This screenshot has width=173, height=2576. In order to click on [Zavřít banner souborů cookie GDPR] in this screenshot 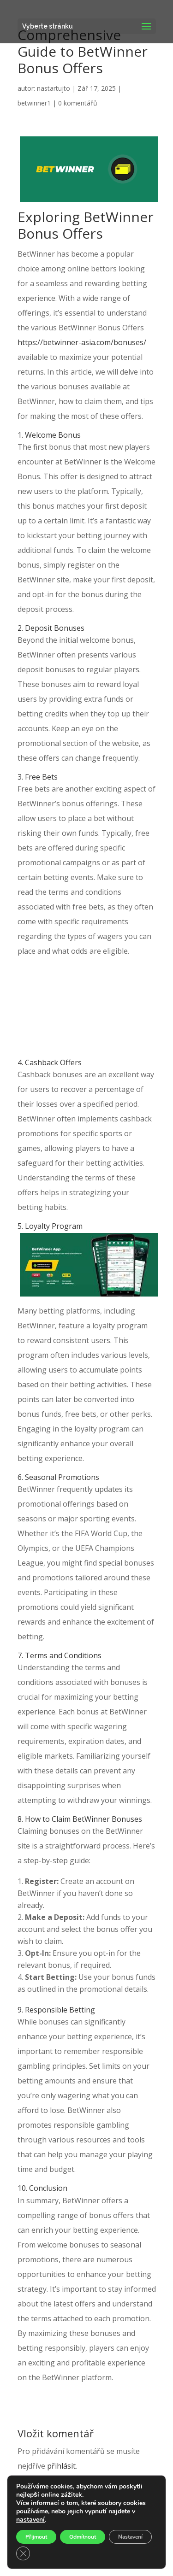, I will do `click(23, 2553)`.